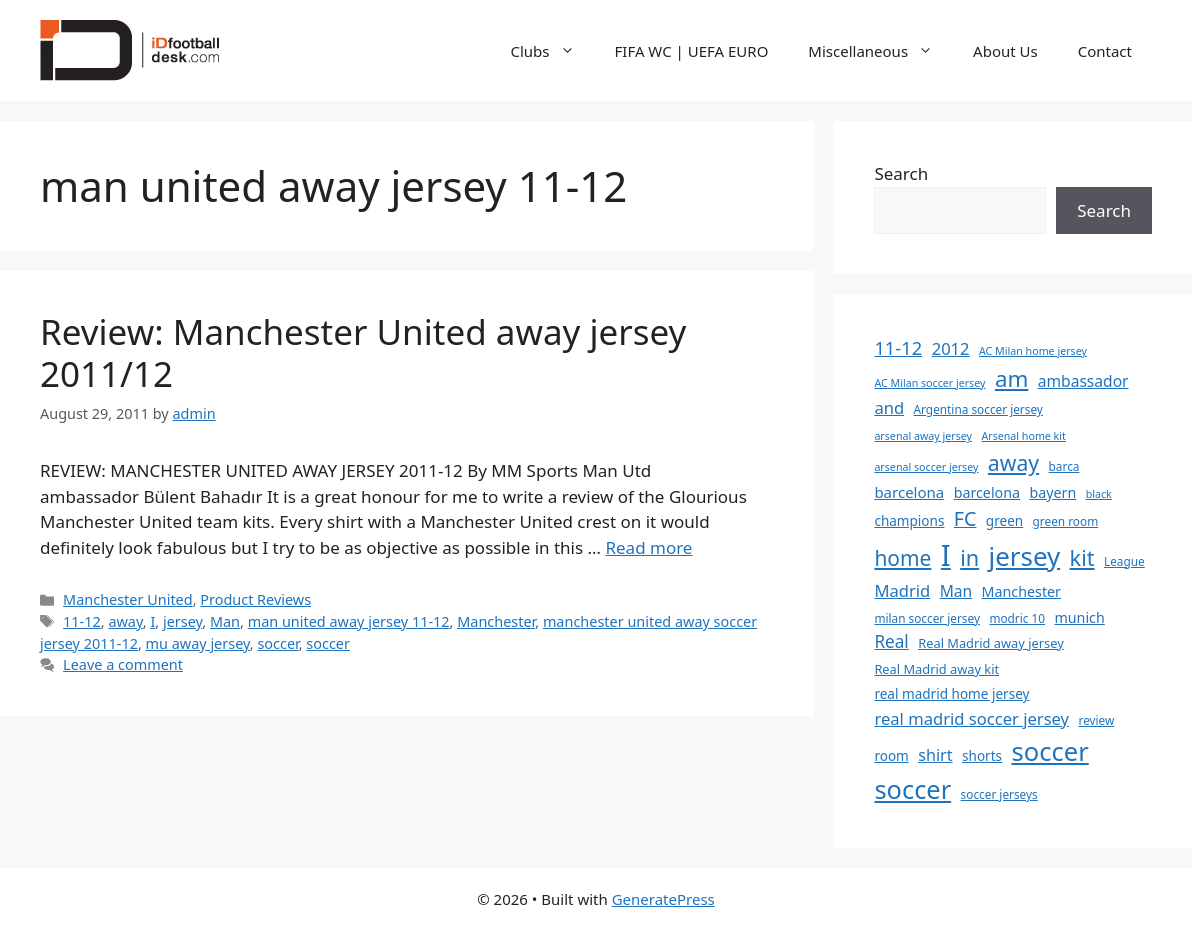 The width and height of the screenshot is (1192, 931). Describe the element at coordinates (1052, 492) in the screenshot. I see `bayern [bayern (8 items)]` at that location.